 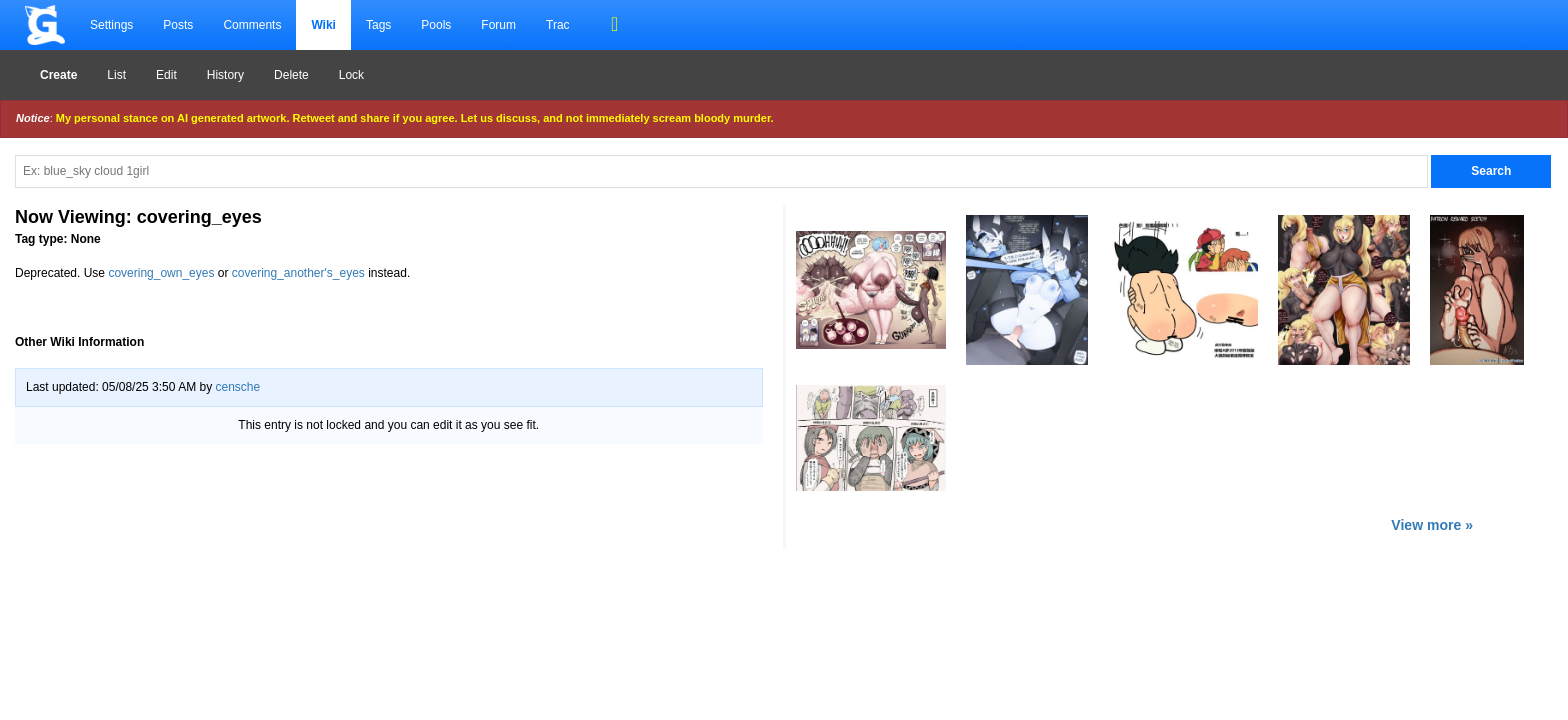 I want to click on covering_another's_eyes, so click(x=298, y=273).